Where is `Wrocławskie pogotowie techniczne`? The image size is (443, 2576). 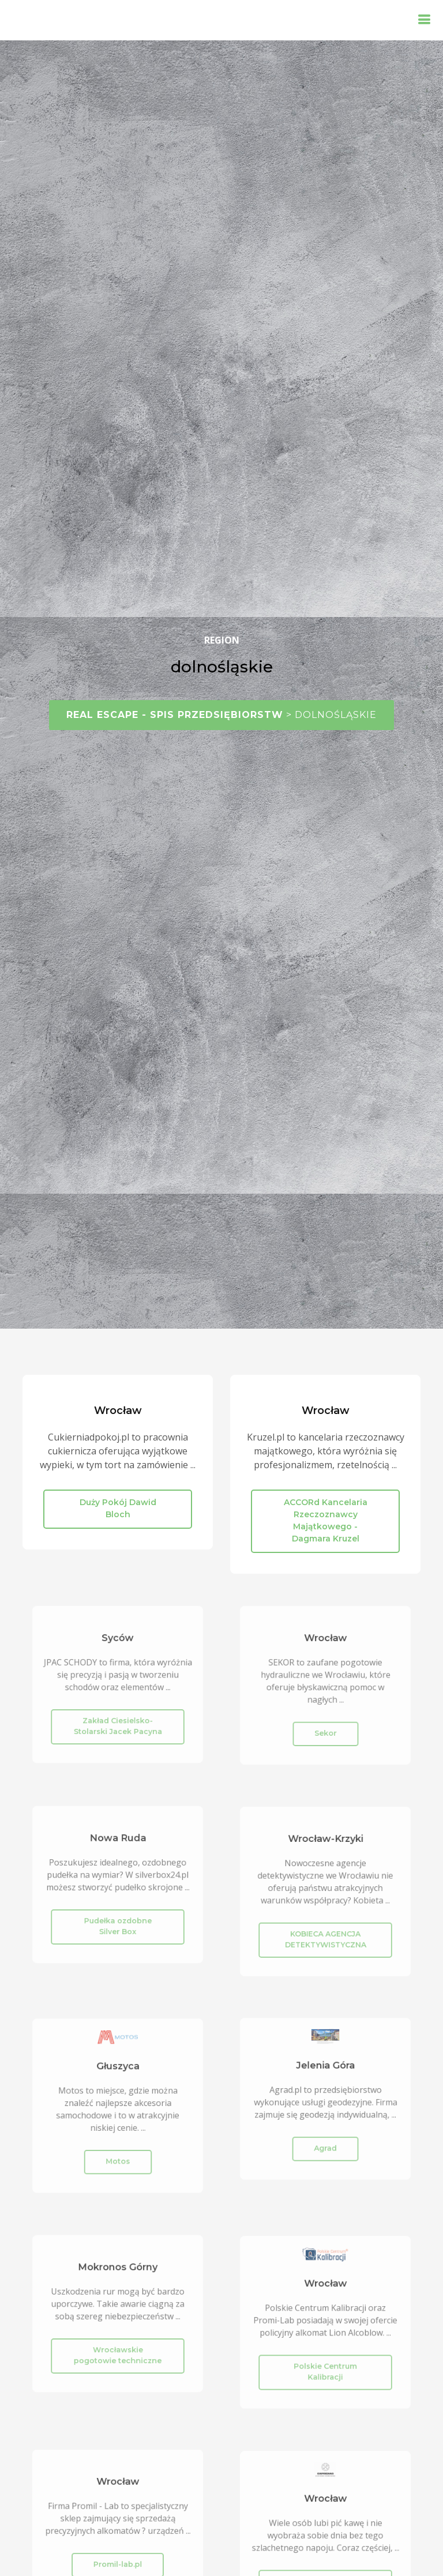 Wrocławskie pogotowie techniczne is located at coordinates (117, 2348).